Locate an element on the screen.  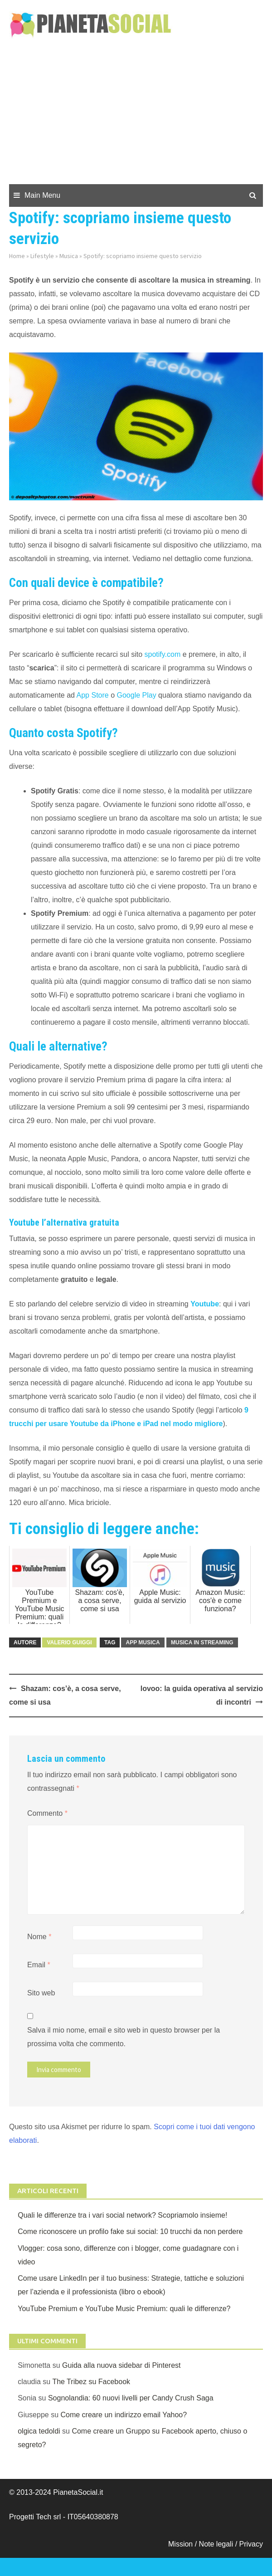
Mission is located at coordinates (180, 2544).